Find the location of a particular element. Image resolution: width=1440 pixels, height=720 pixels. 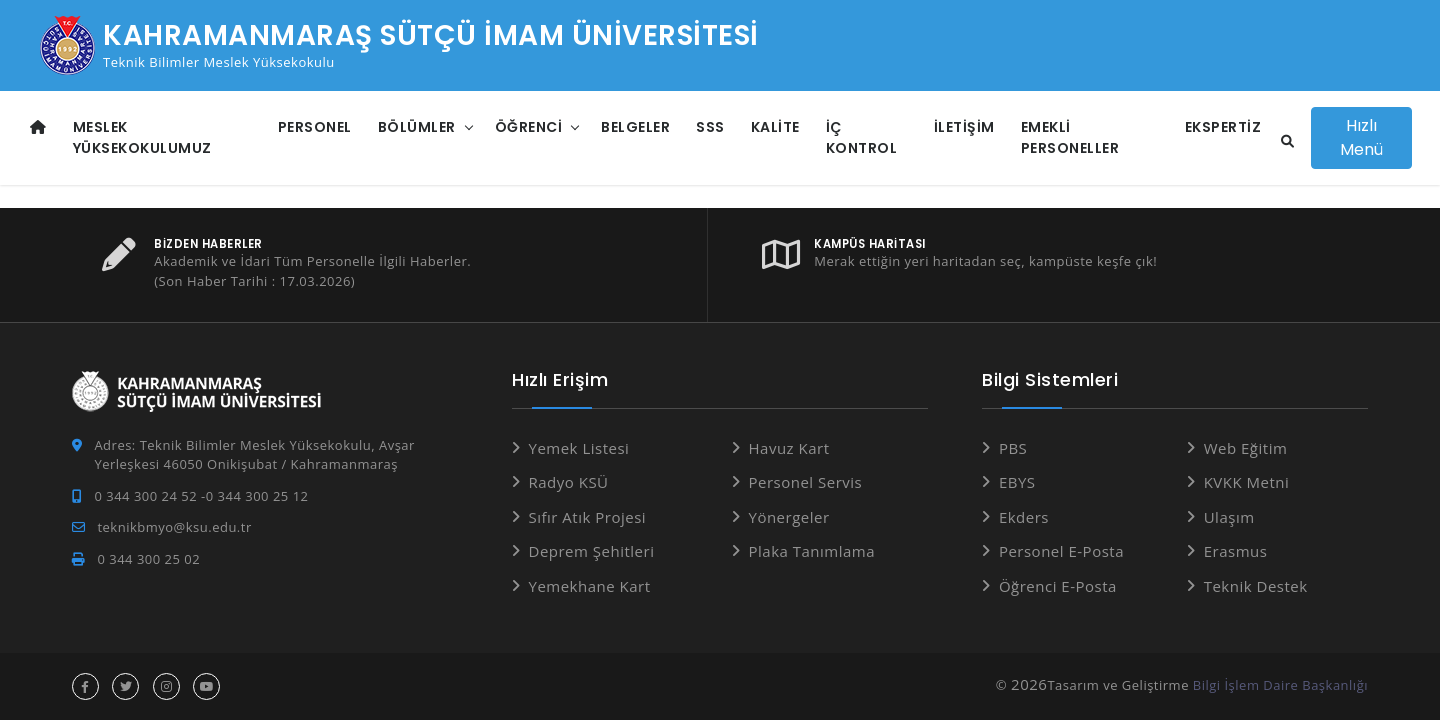

Ekders is located at coordinates (1024, 517).